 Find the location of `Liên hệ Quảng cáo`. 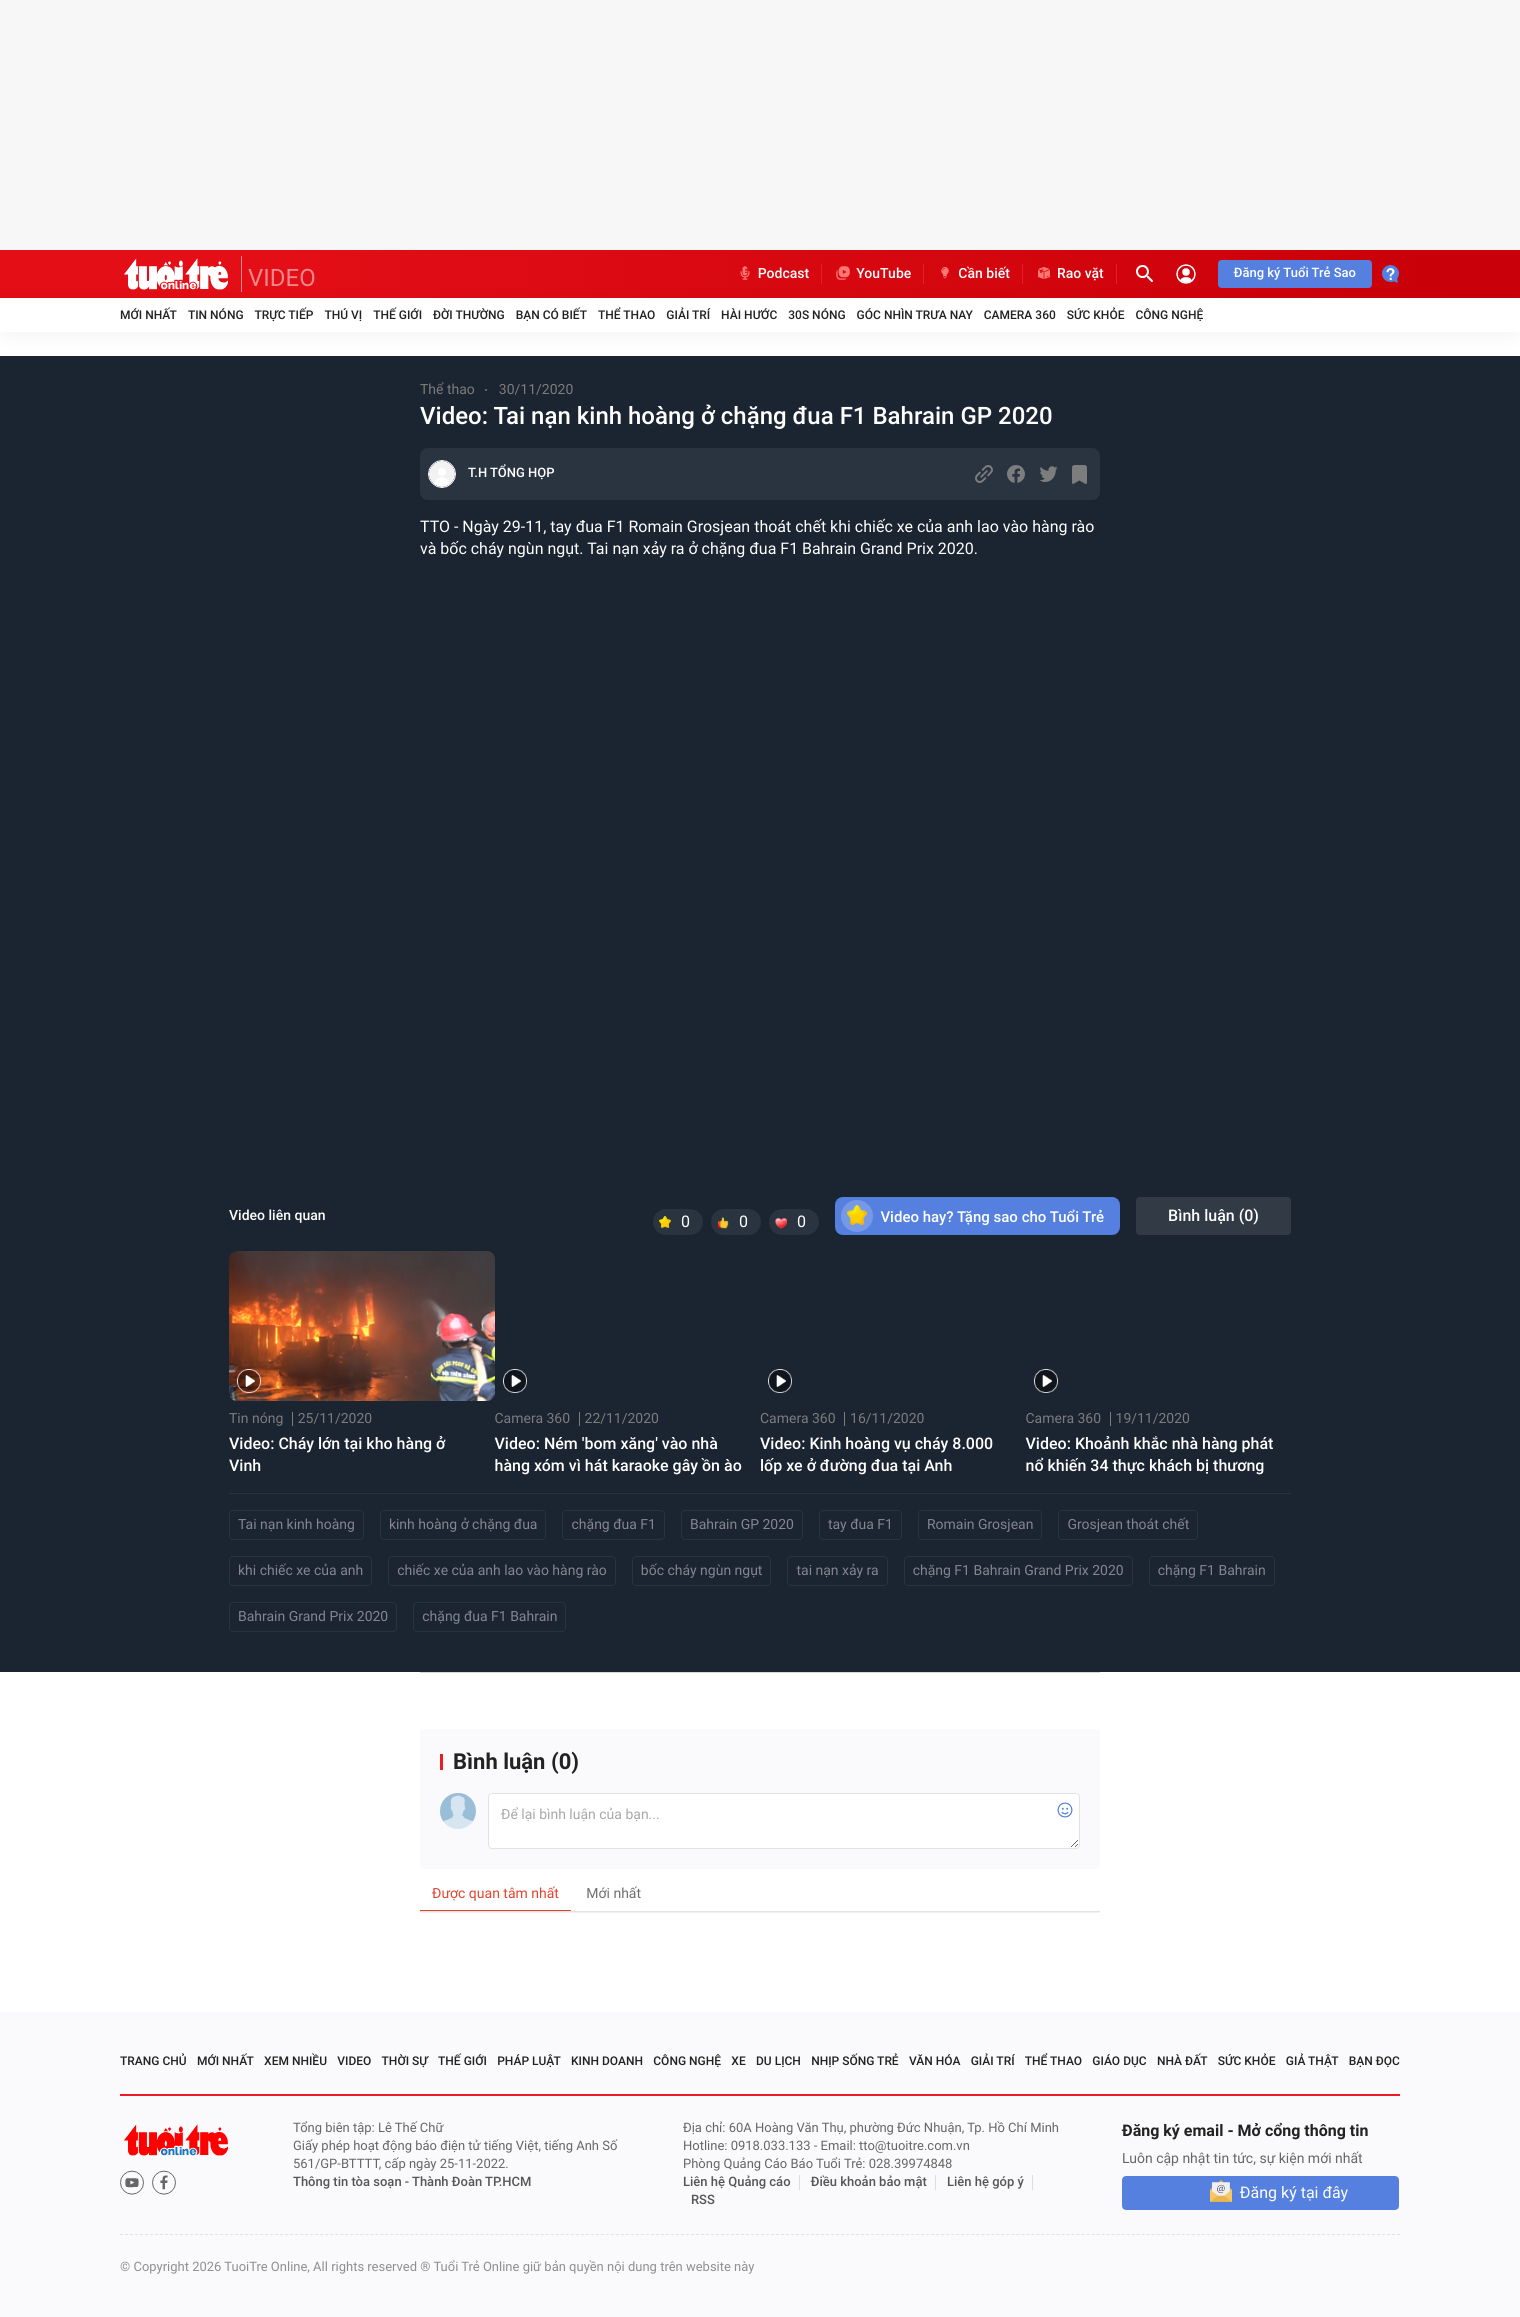

Liên hệ Quảng cáo is located at coordinates (737, 2182).